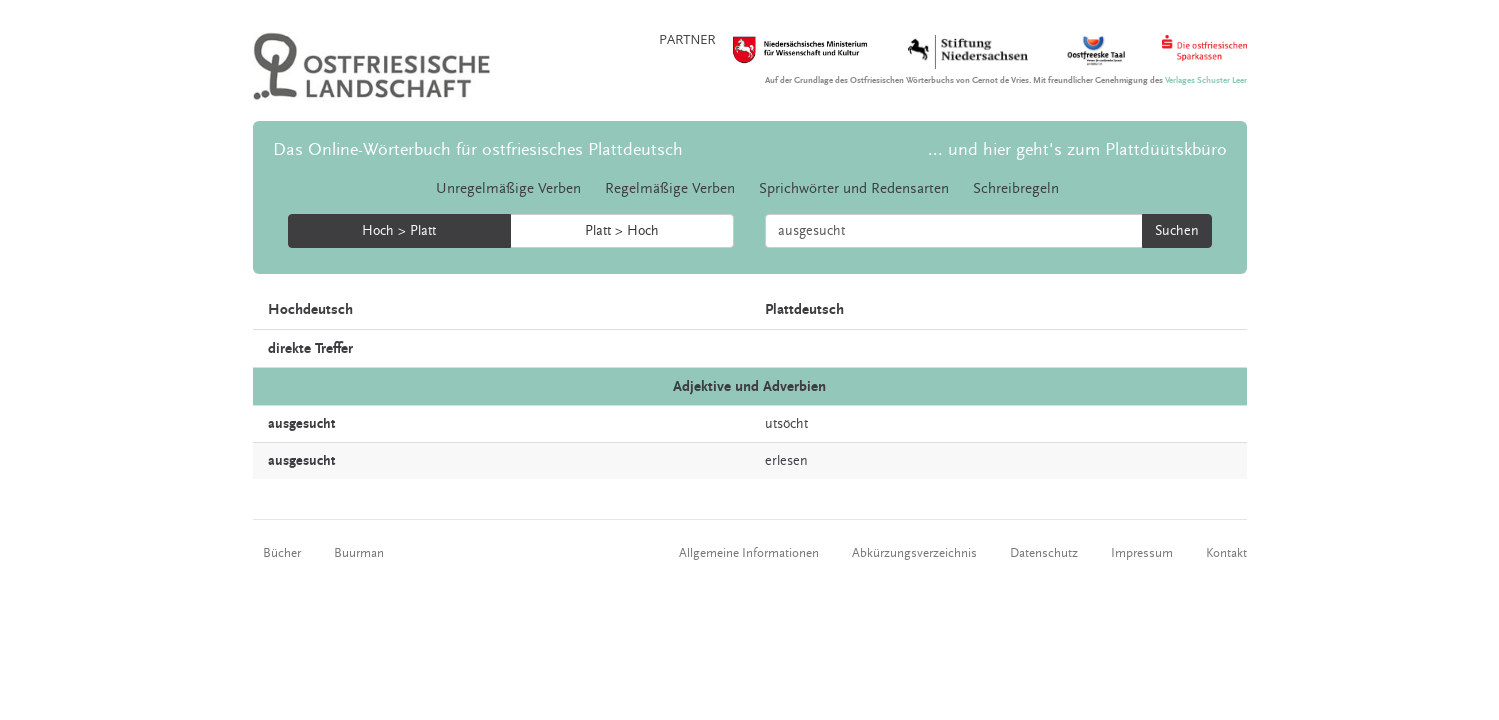  What do you see at coordinates (1177, 231) in the screenshot?
I see `Suchen` at bounding box center [1177, 231].